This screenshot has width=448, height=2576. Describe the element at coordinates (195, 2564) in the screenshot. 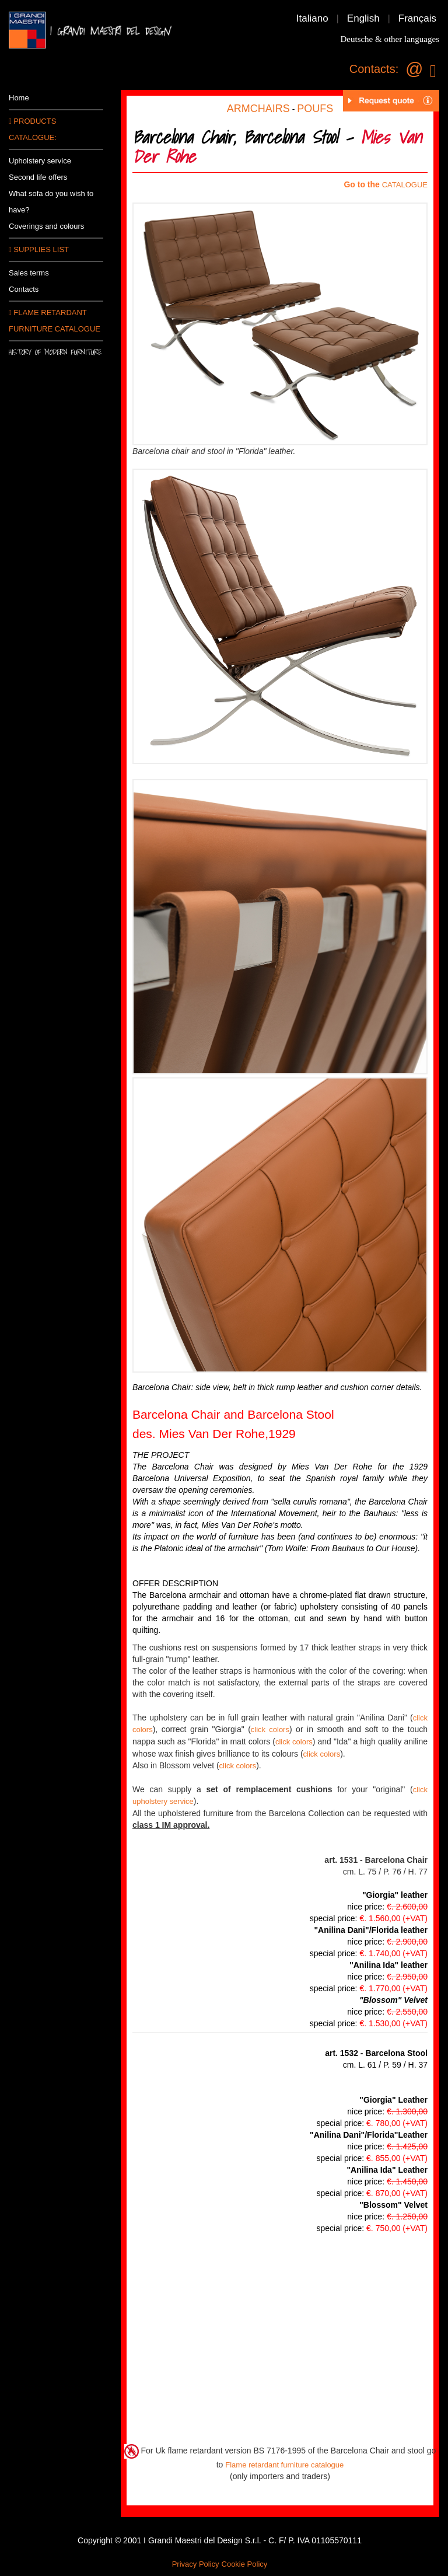

I see `Privacy Policy` at that location.